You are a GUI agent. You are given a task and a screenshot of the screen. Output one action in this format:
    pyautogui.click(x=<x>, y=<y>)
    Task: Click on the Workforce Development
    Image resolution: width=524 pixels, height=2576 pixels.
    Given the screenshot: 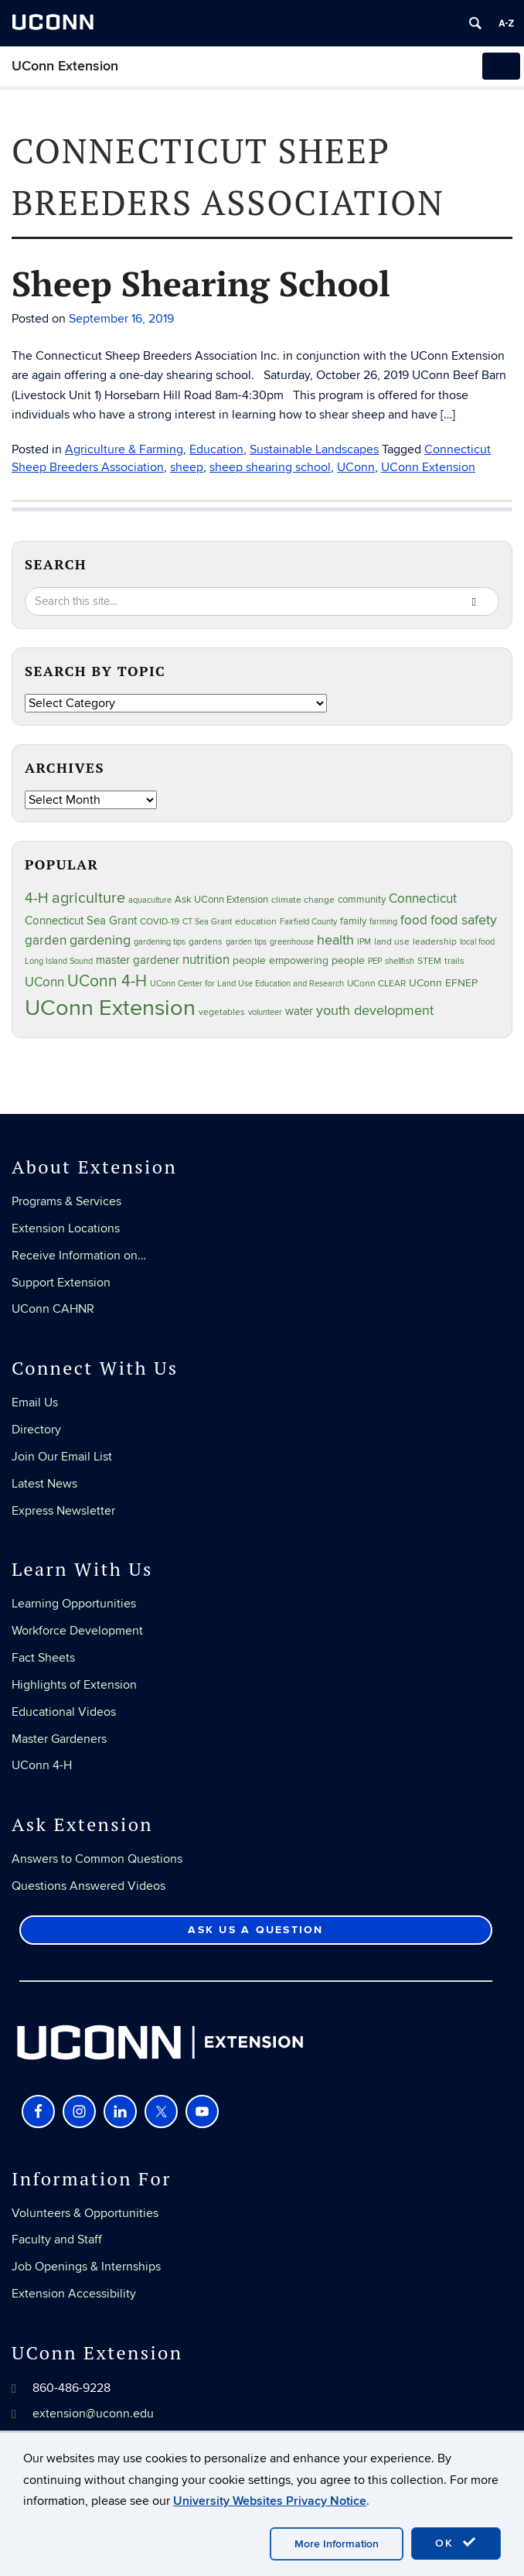 What is the action you would take?
    pyautogui.click(x=77, y=1630)
    